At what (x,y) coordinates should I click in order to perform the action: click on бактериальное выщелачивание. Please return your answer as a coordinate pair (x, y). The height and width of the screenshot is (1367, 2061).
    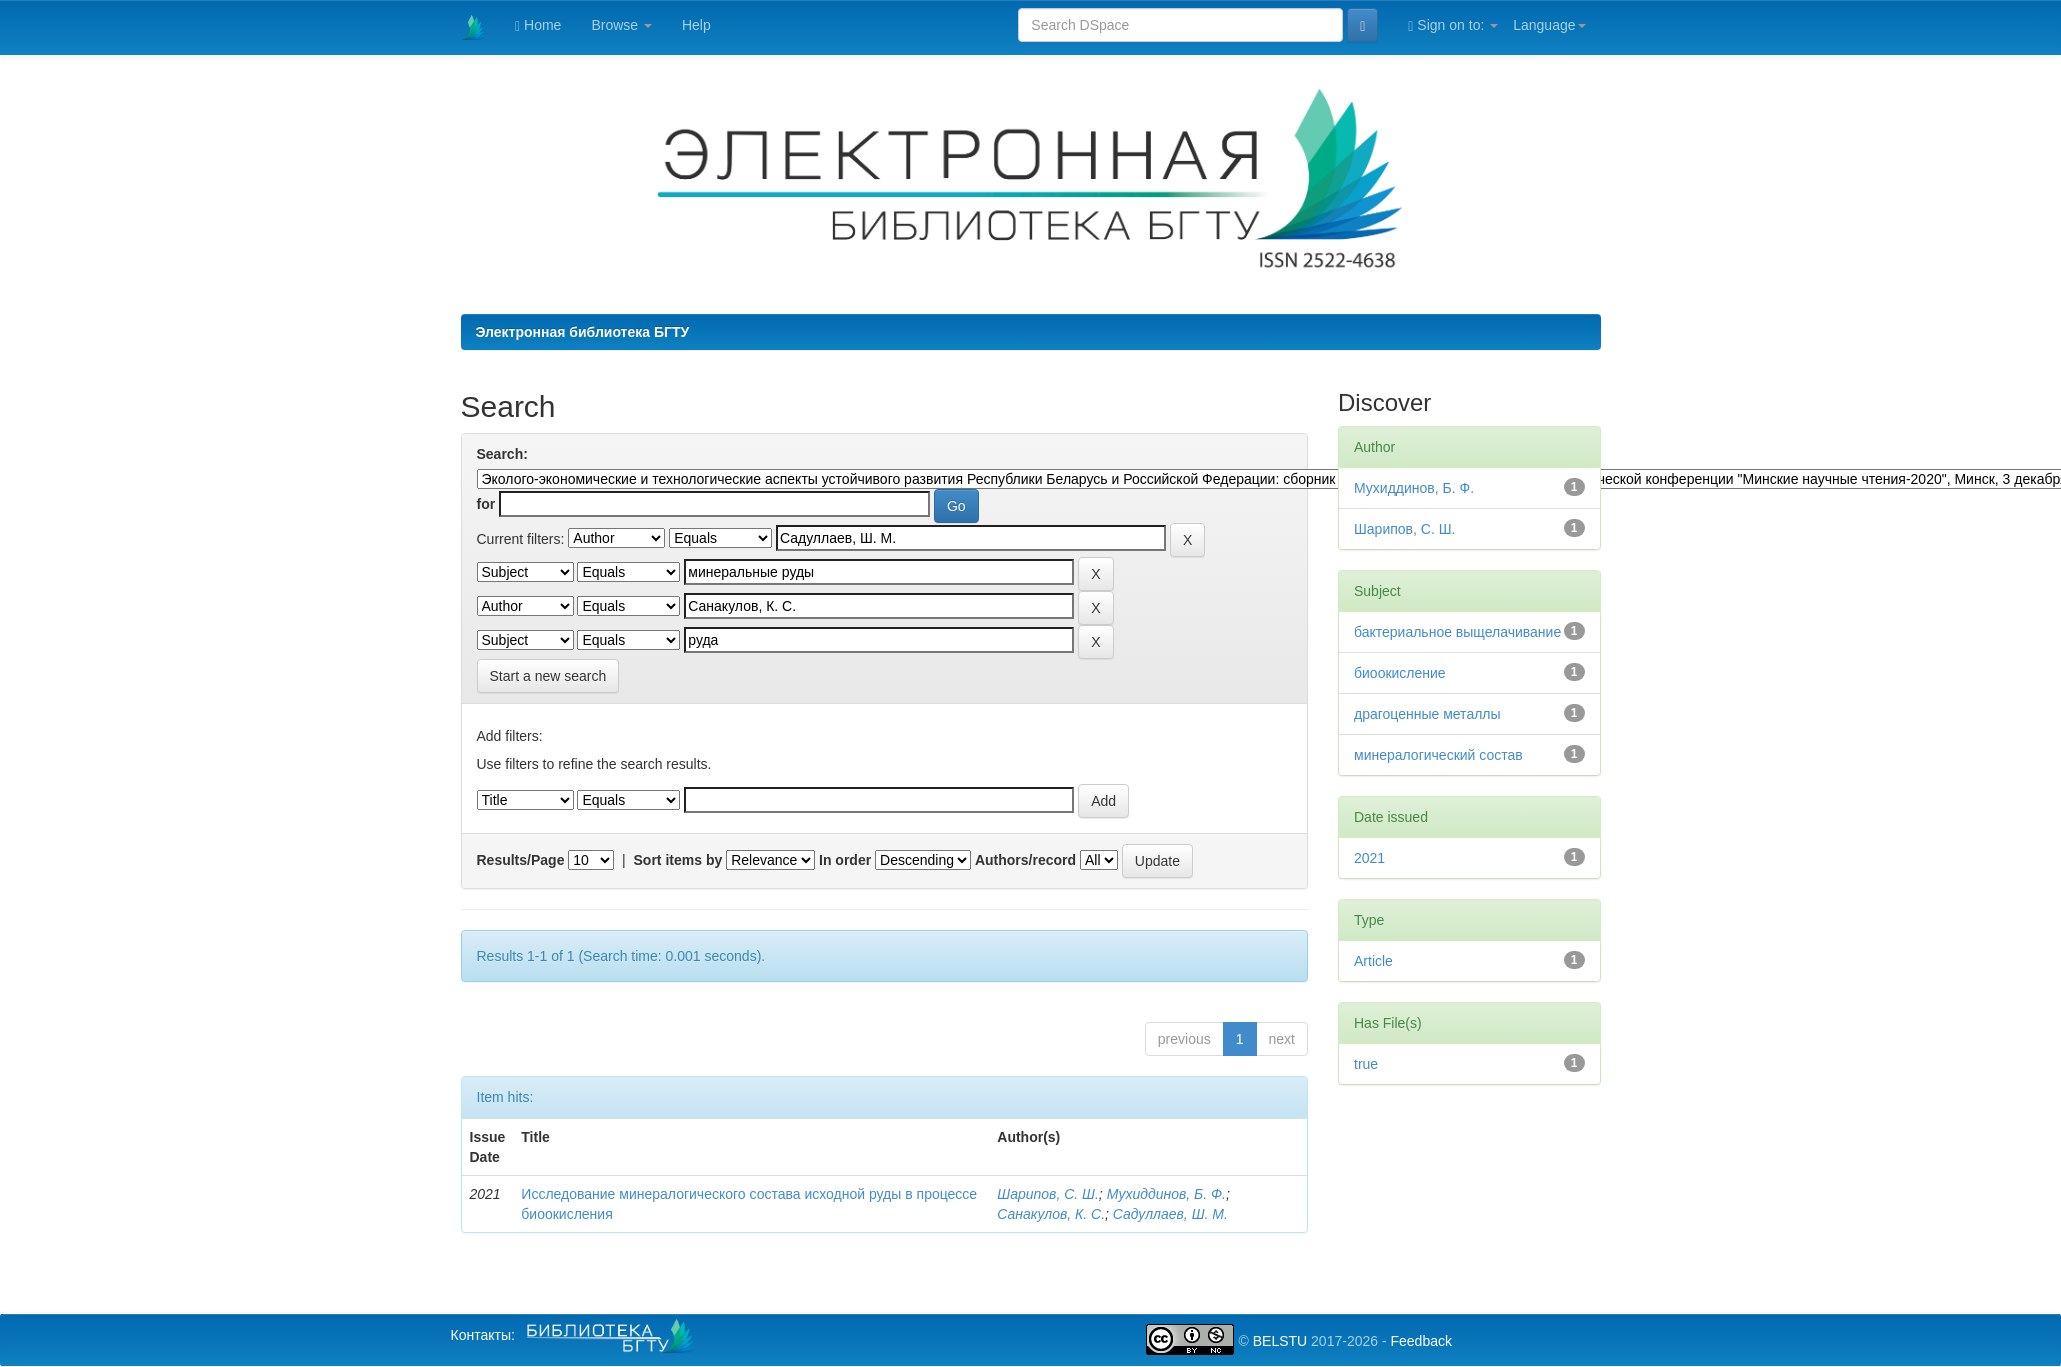
    Looking at the image, I should click on (1457, 632).